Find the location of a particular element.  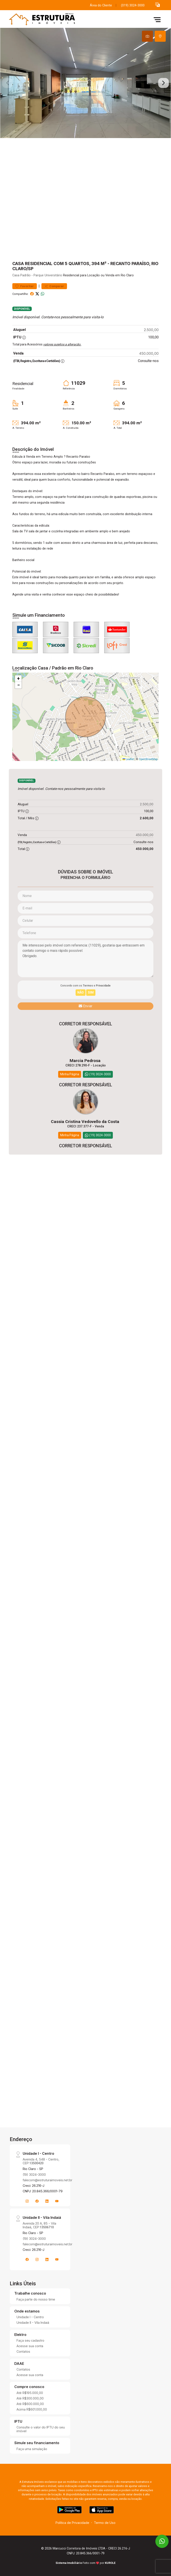

[Youtube] is located at coordinates (56, 2201).